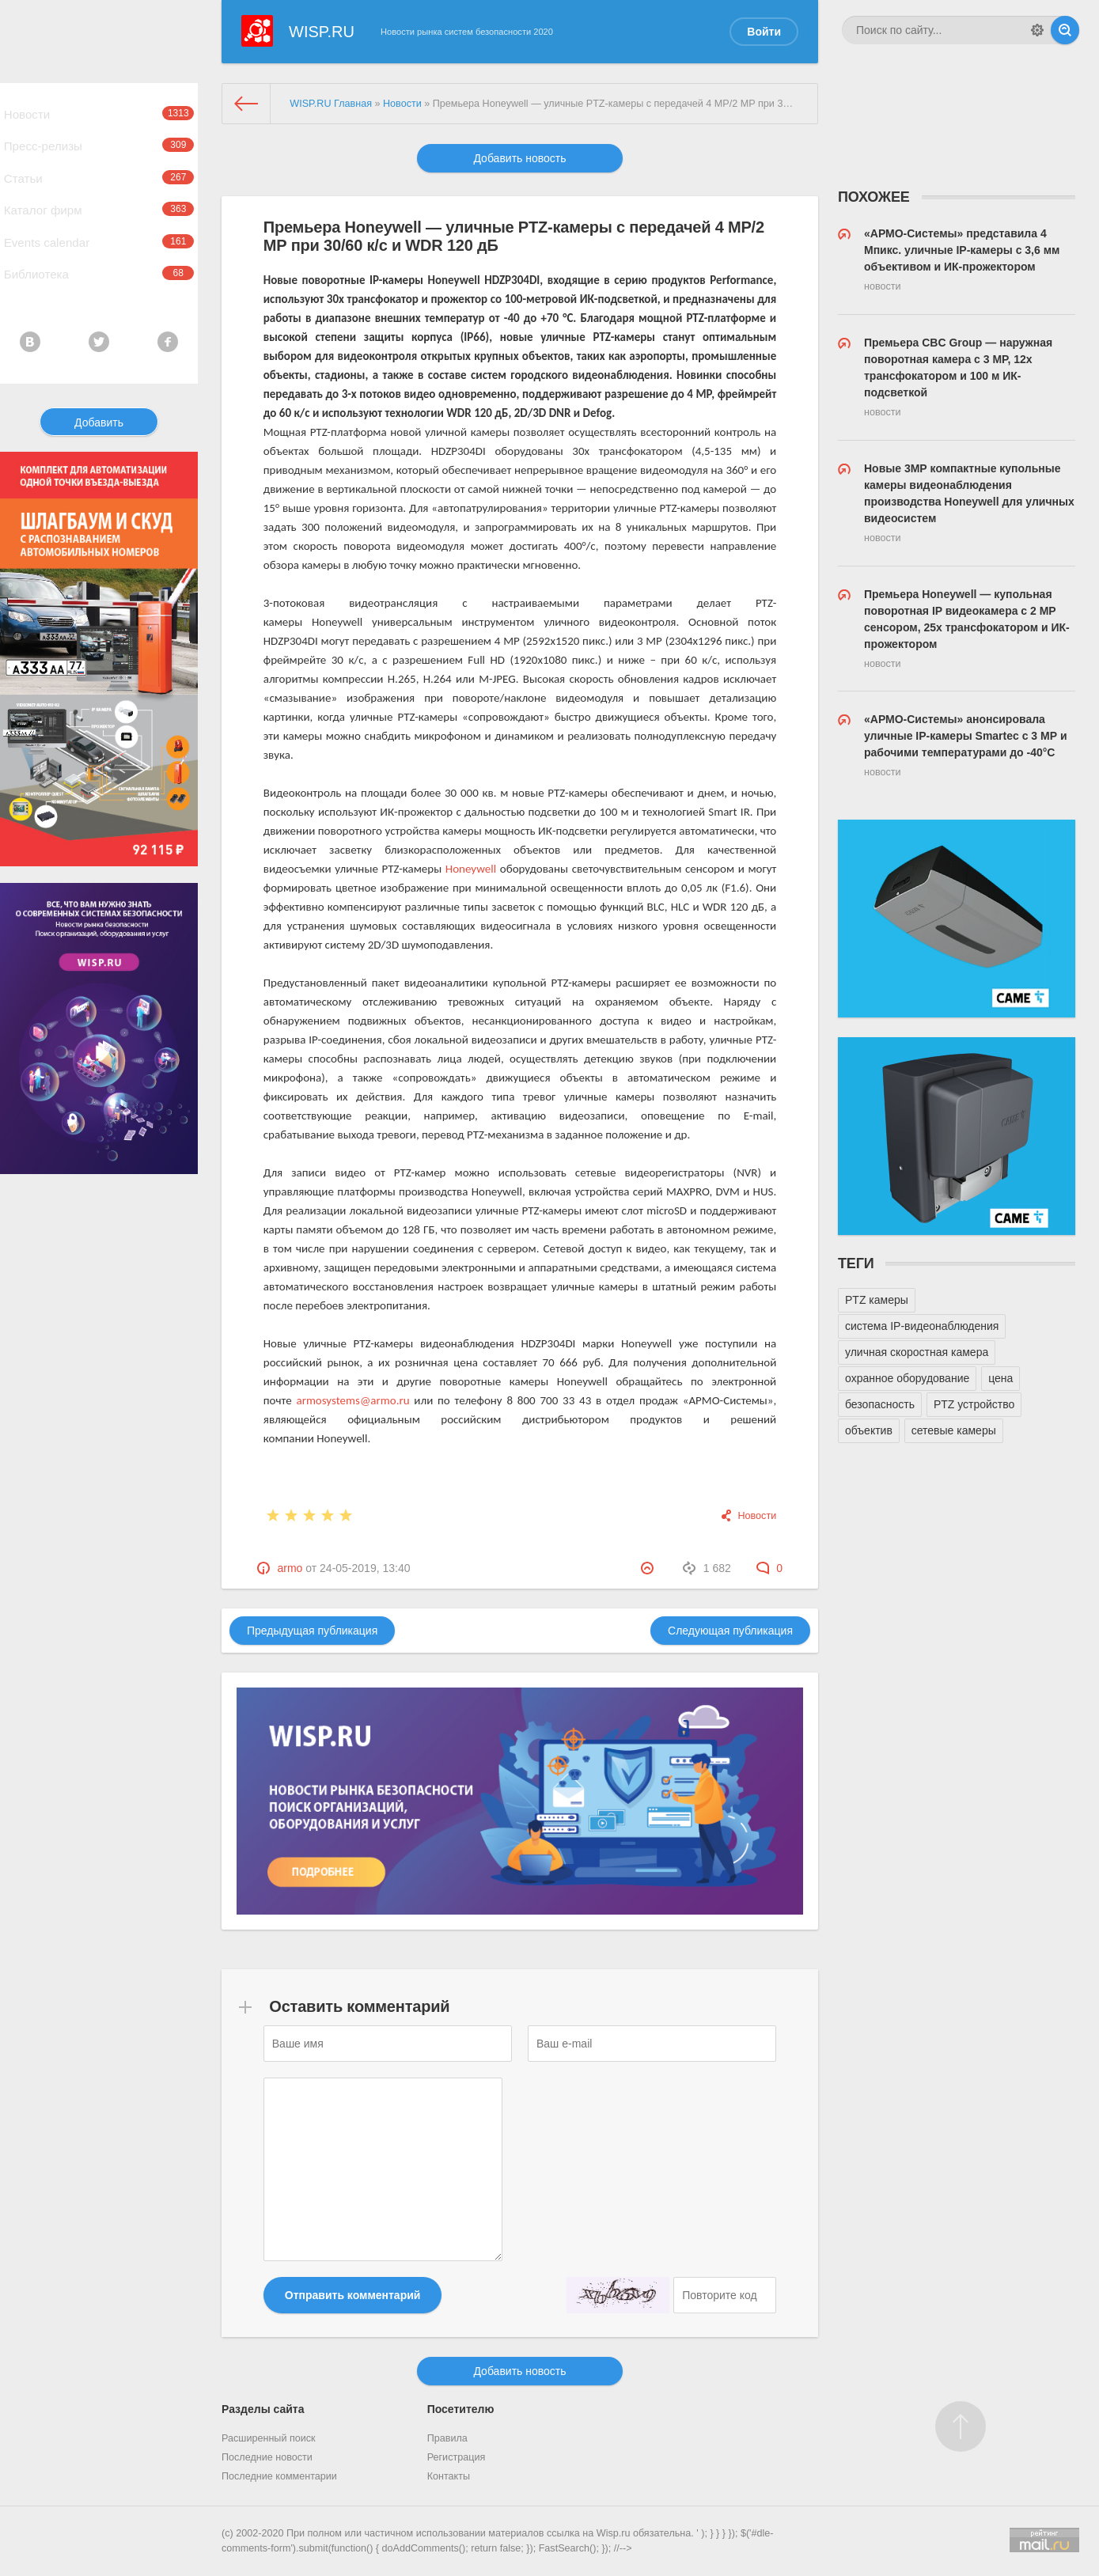 The image size is (1099, 2576). Describe the element at coordinates (99, 320) in the screenshot. I see `Библиотека` at that location.